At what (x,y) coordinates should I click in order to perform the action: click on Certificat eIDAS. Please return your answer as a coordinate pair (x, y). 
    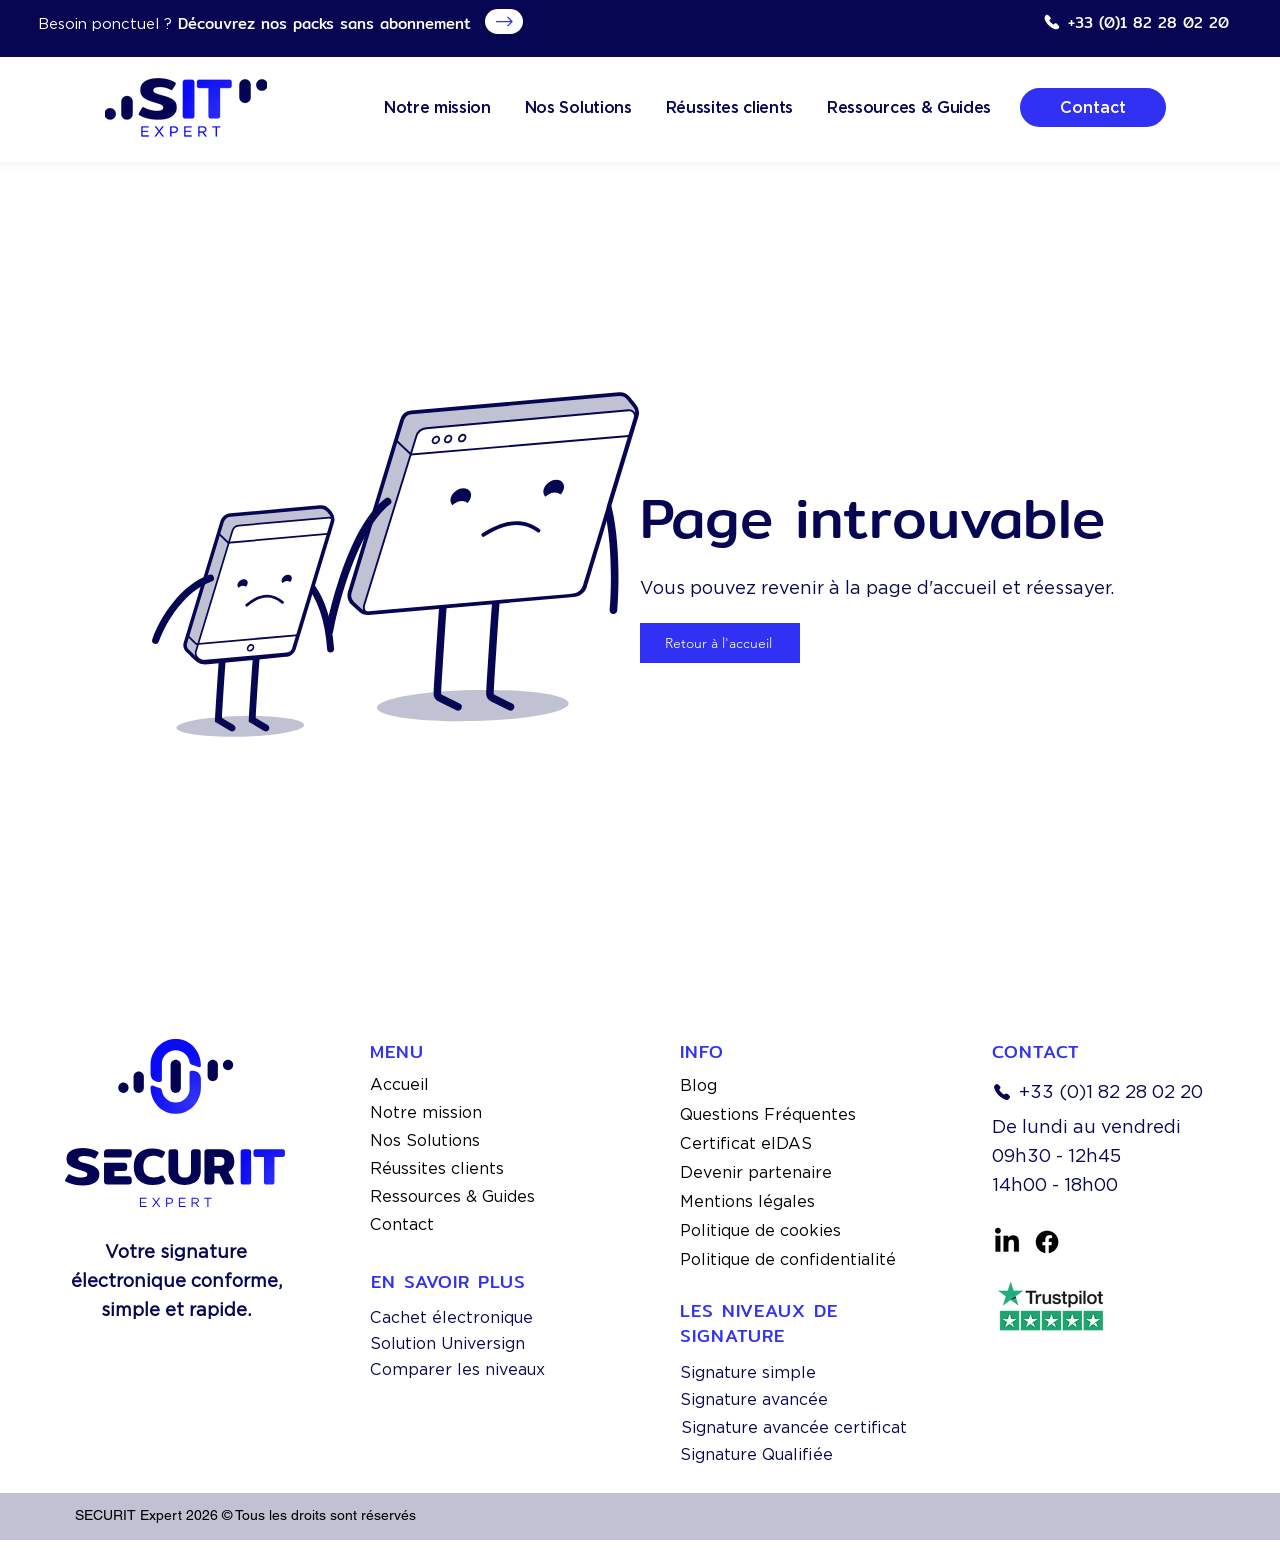
    Looking at the image, I should click on (746, 1143).